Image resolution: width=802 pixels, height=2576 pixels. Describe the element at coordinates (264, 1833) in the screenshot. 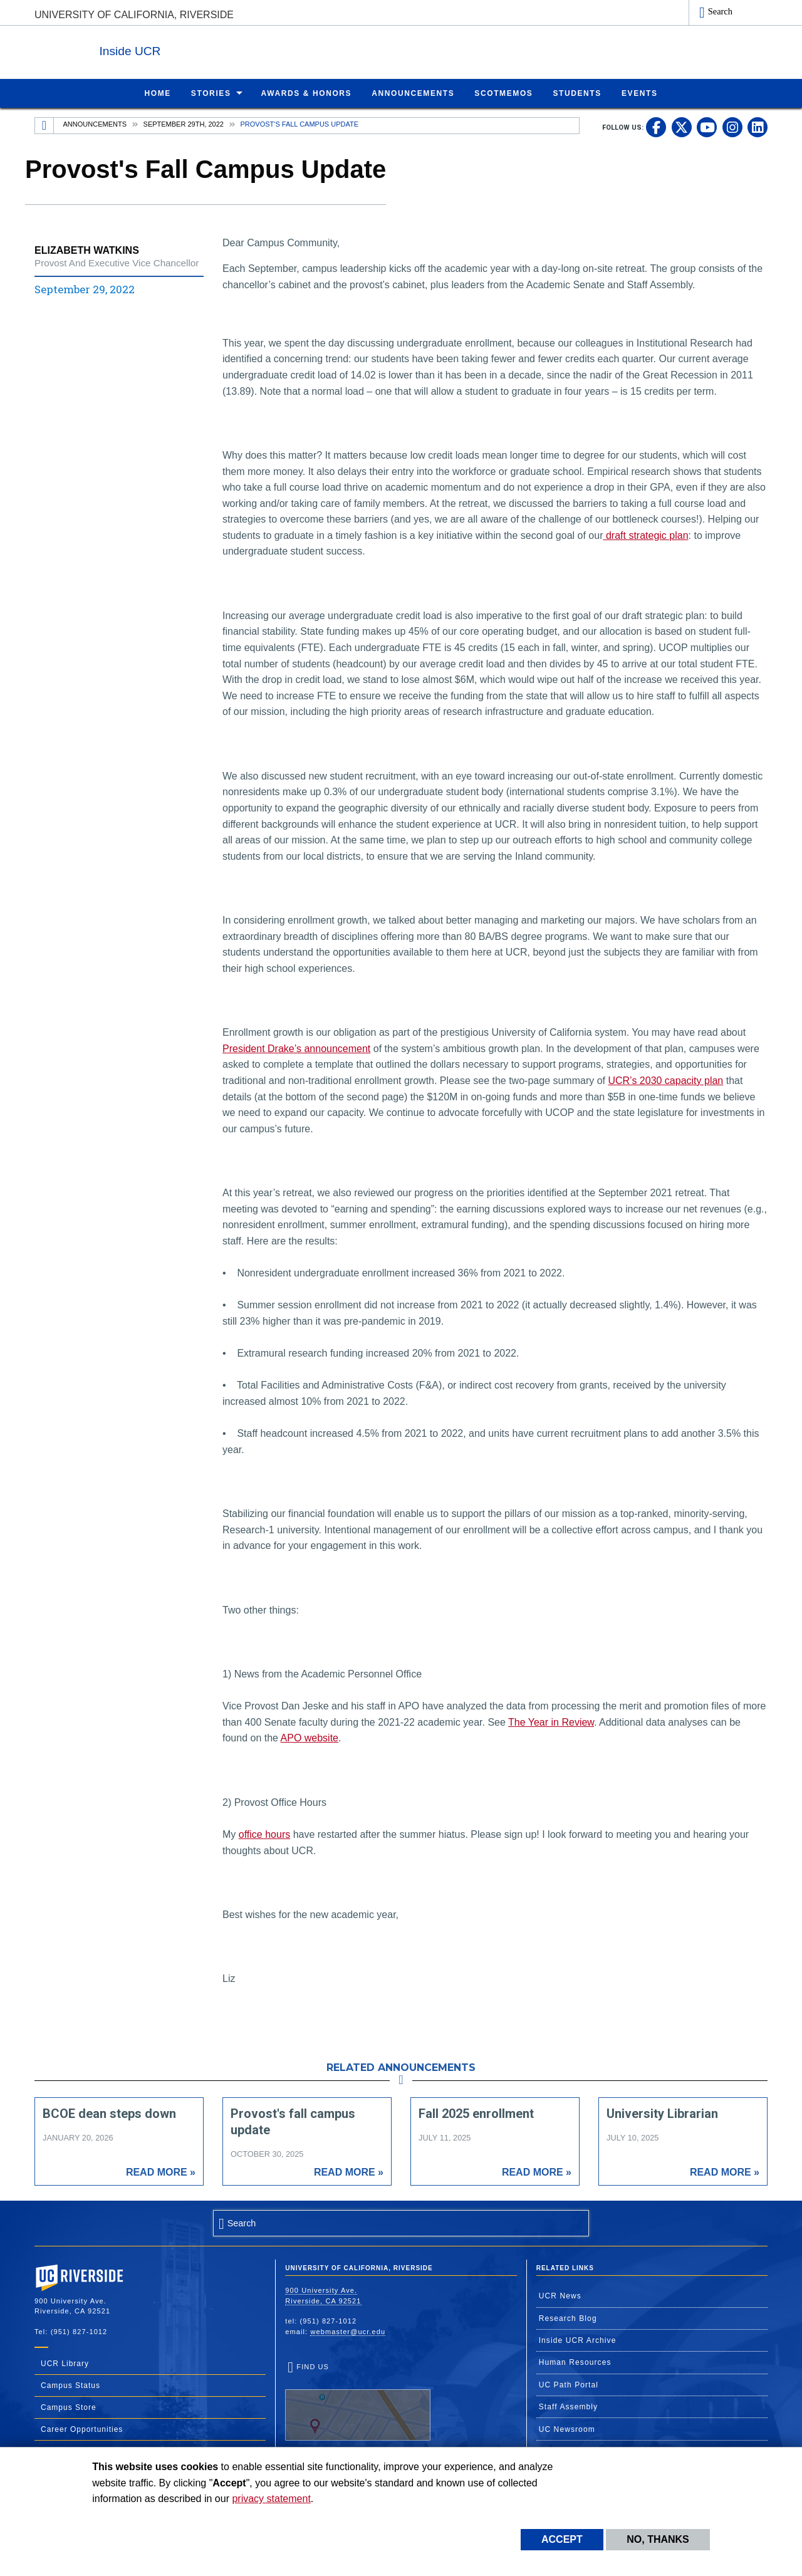

I see `office hours` at that location.